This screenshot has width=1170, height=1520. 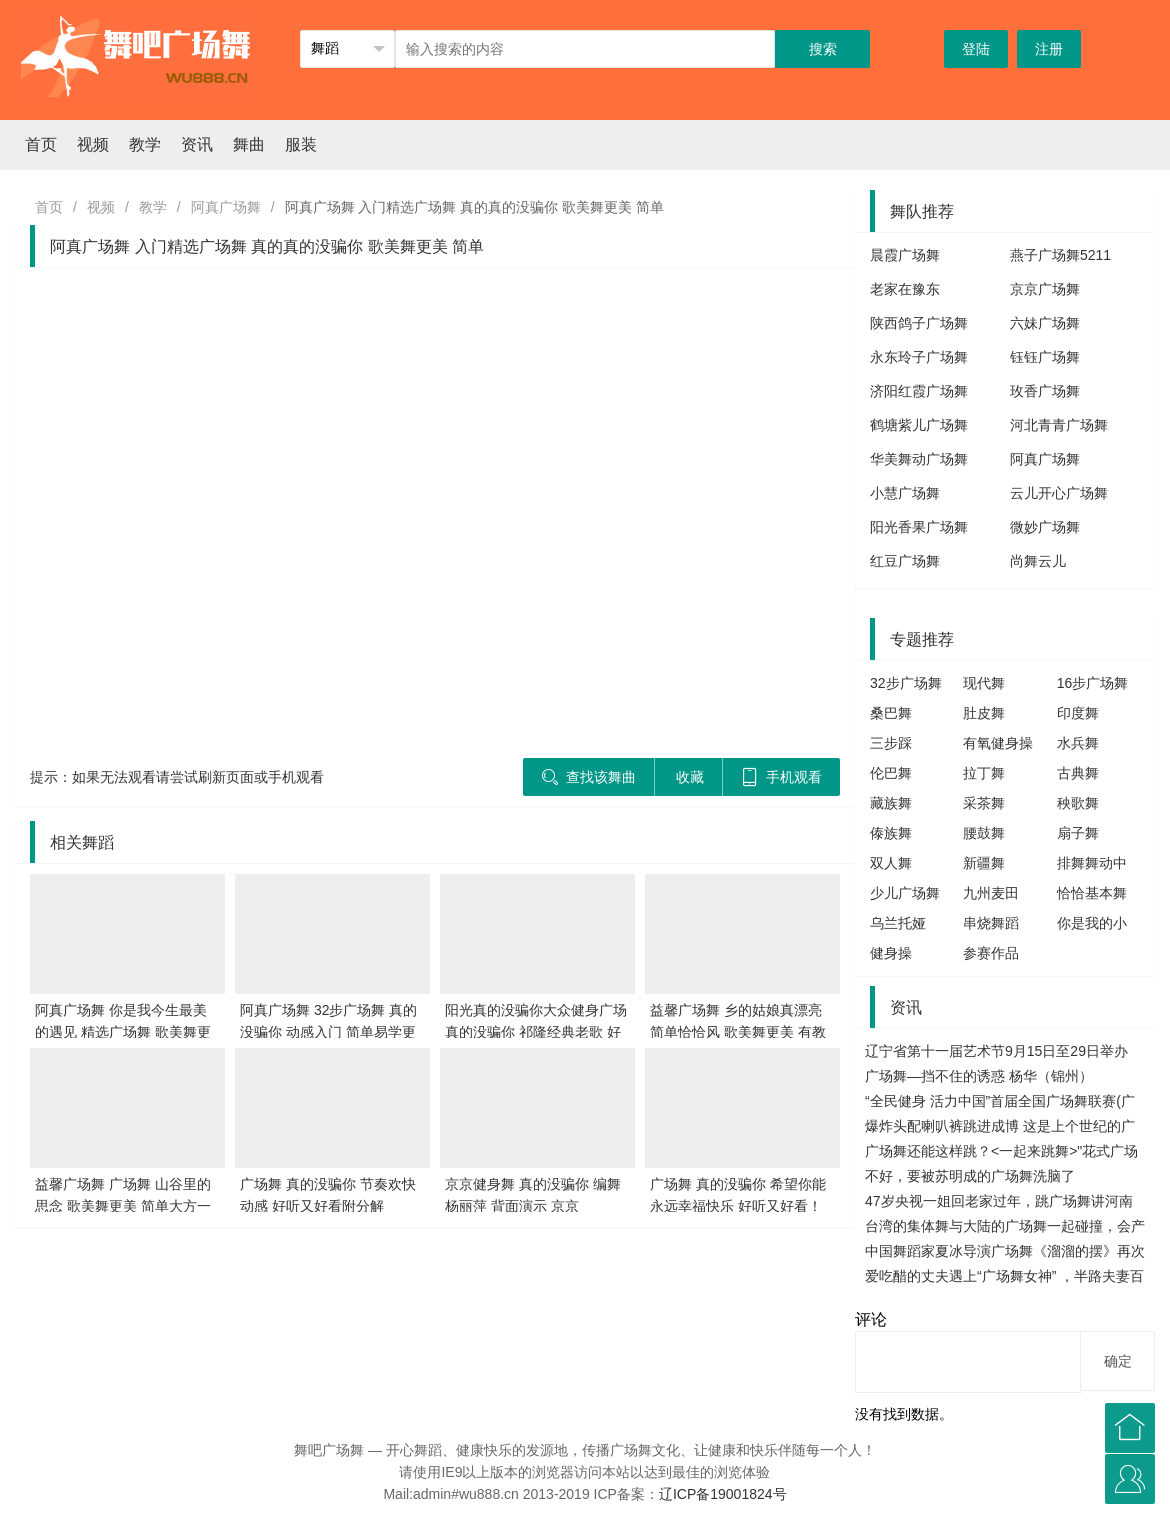 I want to click on 采茶舞, so click(x=984, y=803).